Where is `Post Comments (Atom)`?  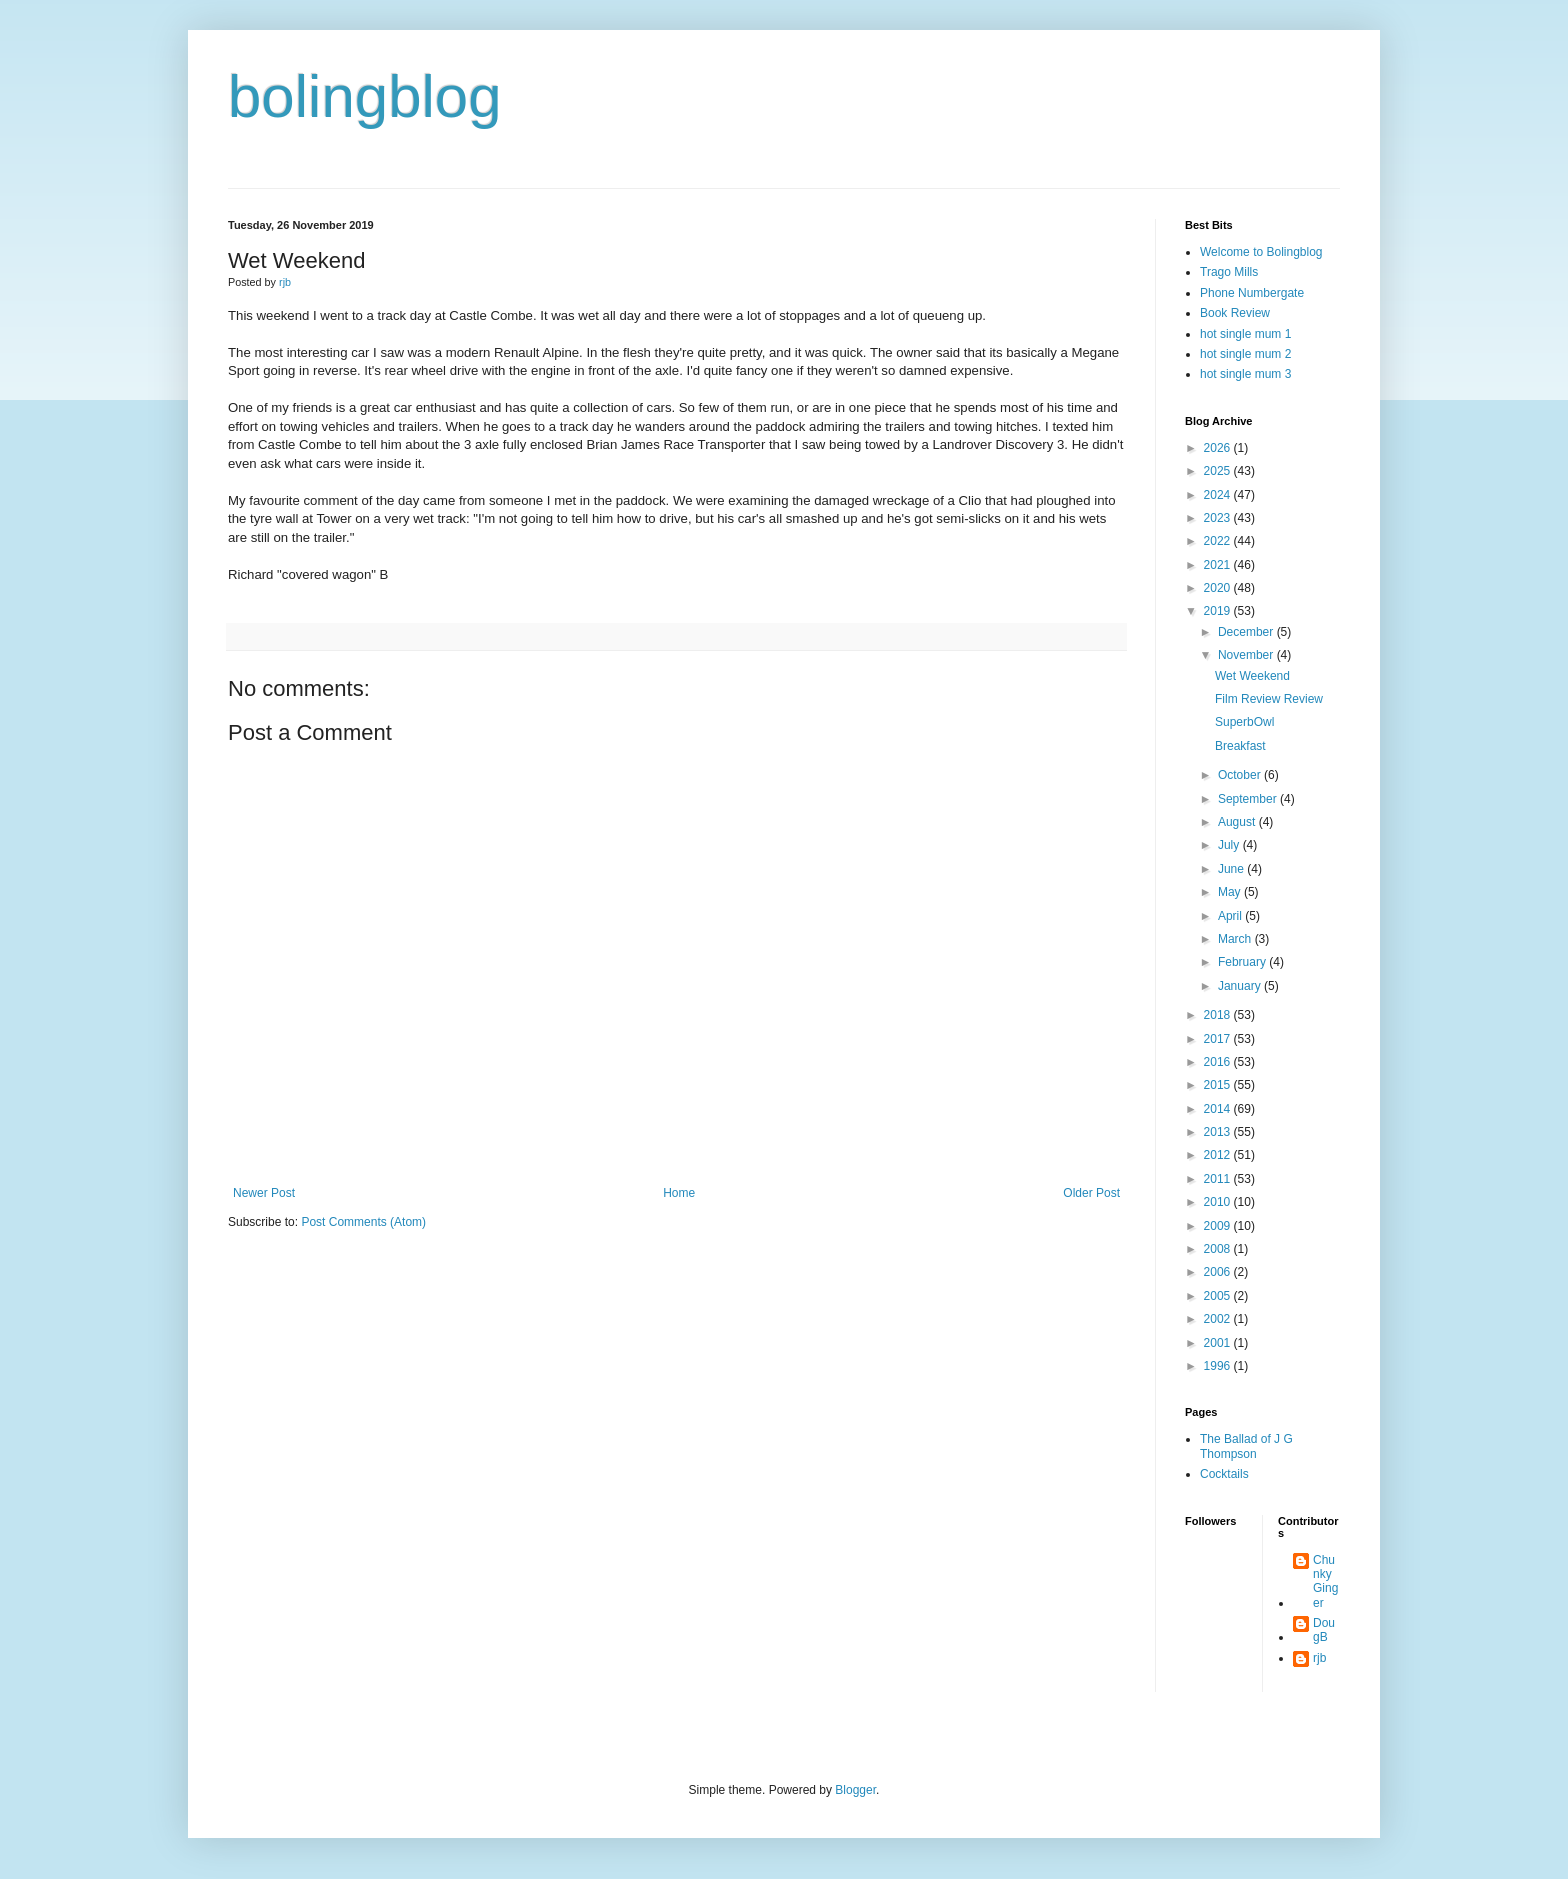 Post Comments (Atom) is located at coordinates (363, 1222).